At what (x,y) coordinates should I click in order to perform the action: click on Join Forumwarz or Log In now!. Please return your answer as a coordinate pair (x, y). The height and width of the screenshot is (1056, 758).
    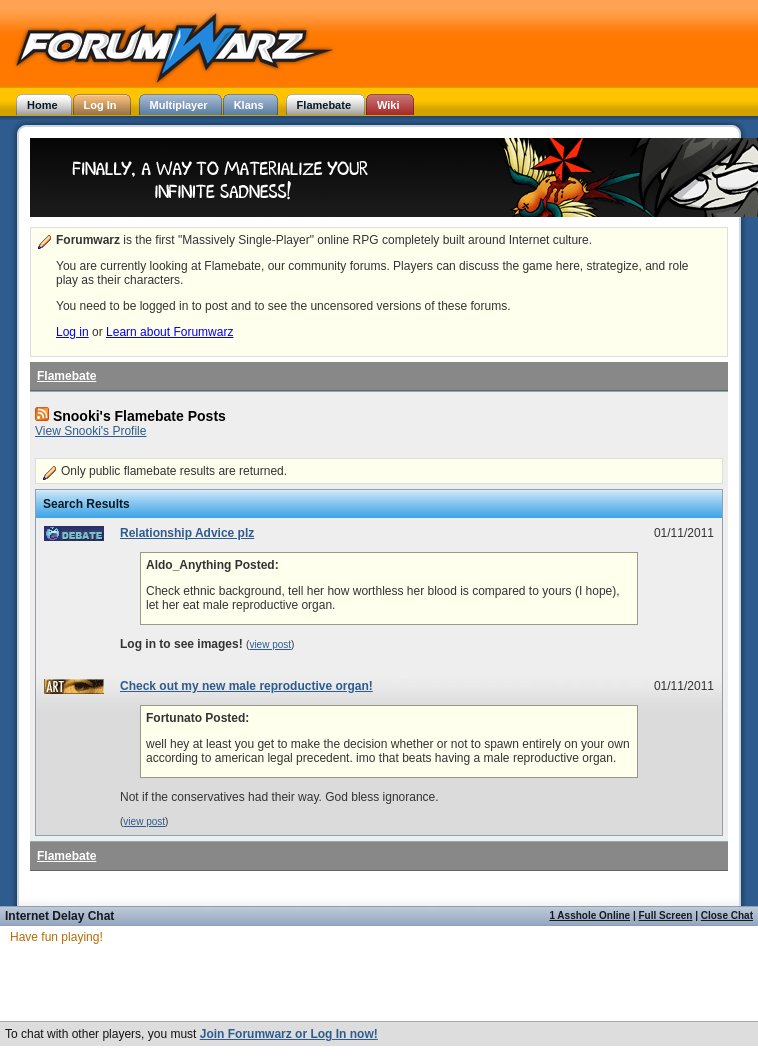
    Looking at the image, I should click on (289, 1034).